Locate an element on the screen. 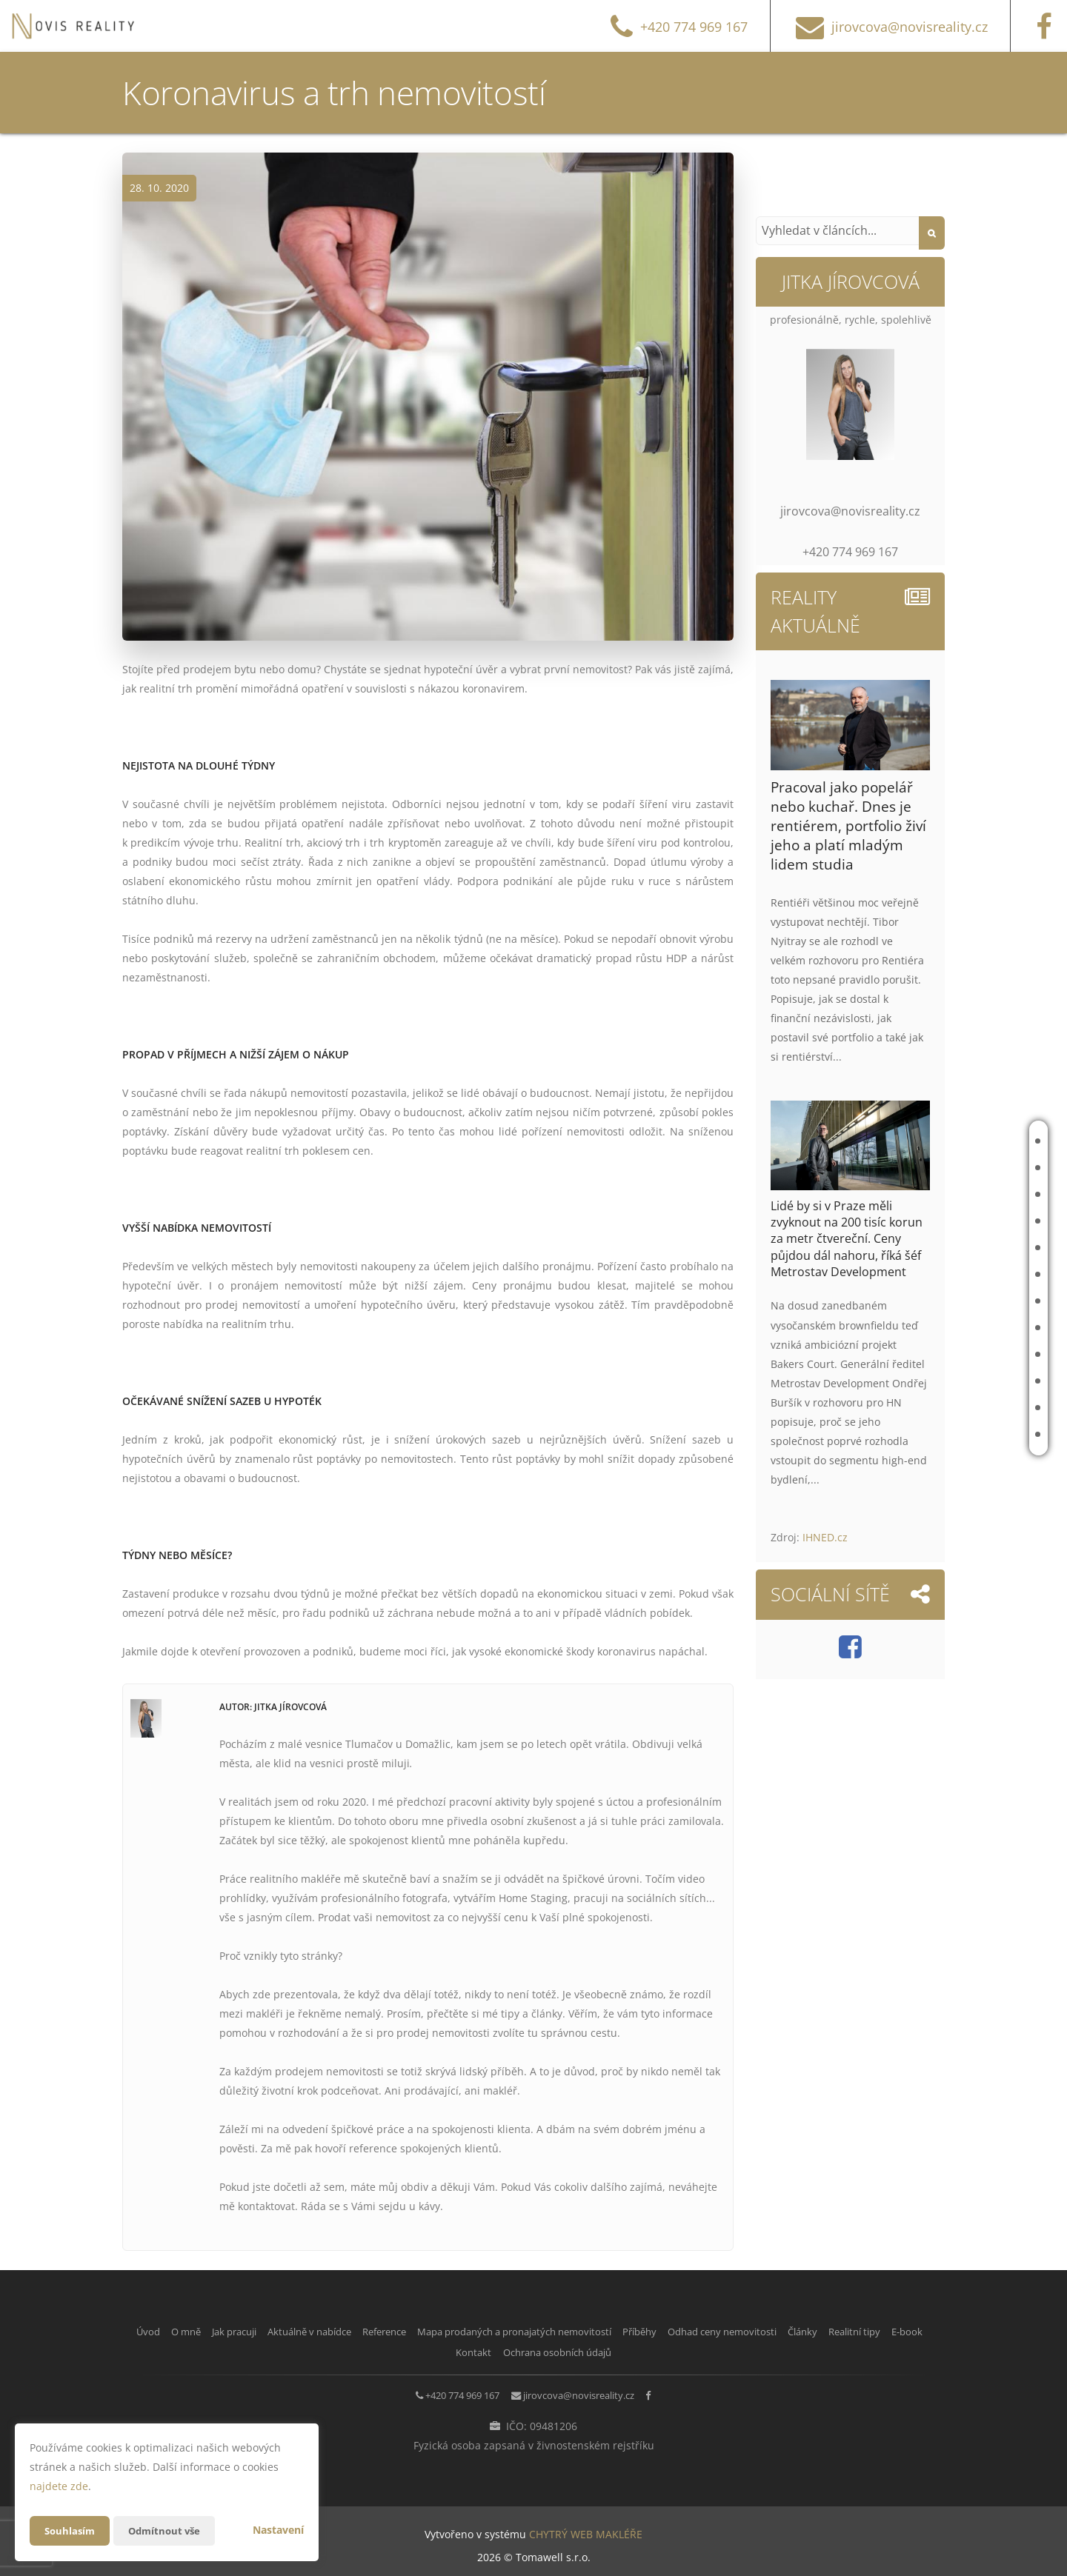 This screenshot has height=2576, width=1067. CHYTRÝ WEB MAKLÉŘE is located at coordinates (585, 2528).